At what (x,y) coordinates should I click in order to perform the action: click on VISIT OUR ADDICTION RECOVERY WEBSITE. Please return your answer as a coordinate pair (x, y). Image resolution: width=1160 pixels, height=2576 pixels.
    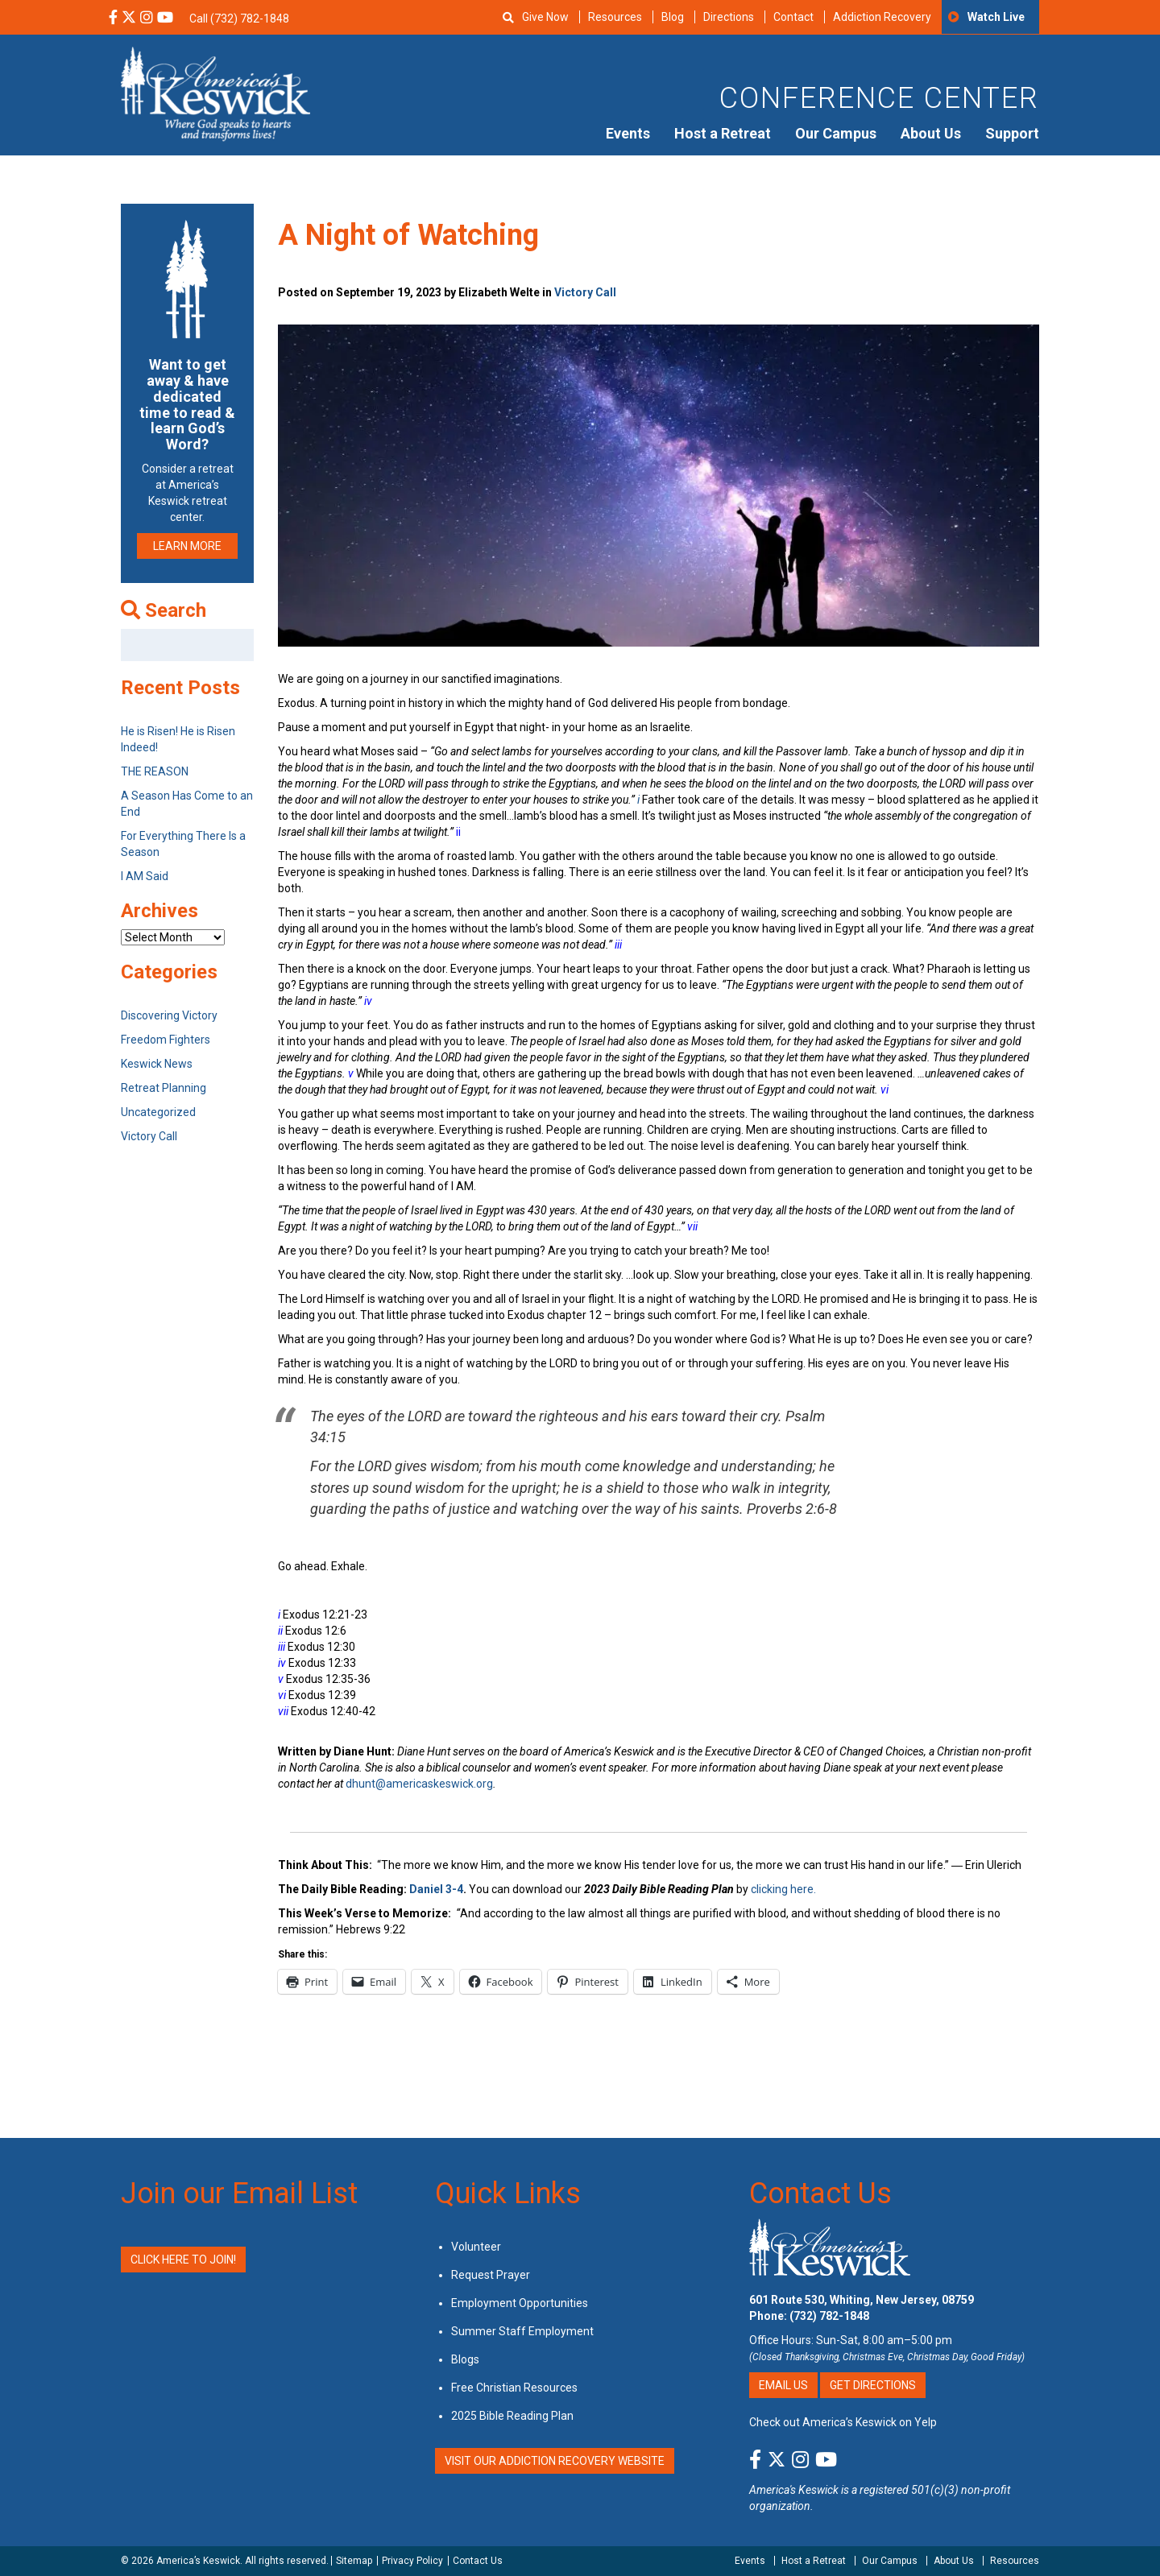
    Looking at the image, I should click on (555, 2460).